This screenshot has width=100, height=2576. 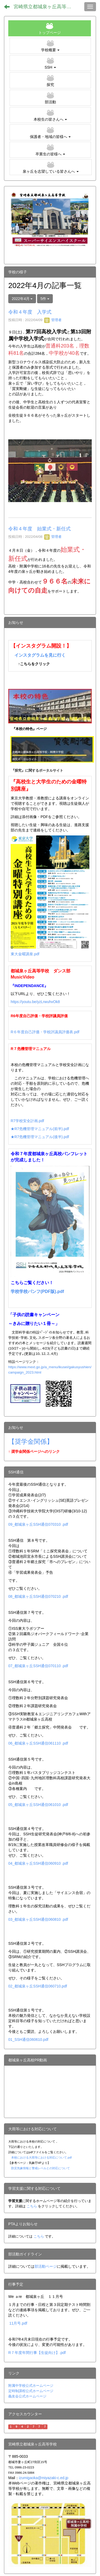 I want to click on ★R7危機管理マニュアル(前半).pdf, so click(x=40, y=1129).